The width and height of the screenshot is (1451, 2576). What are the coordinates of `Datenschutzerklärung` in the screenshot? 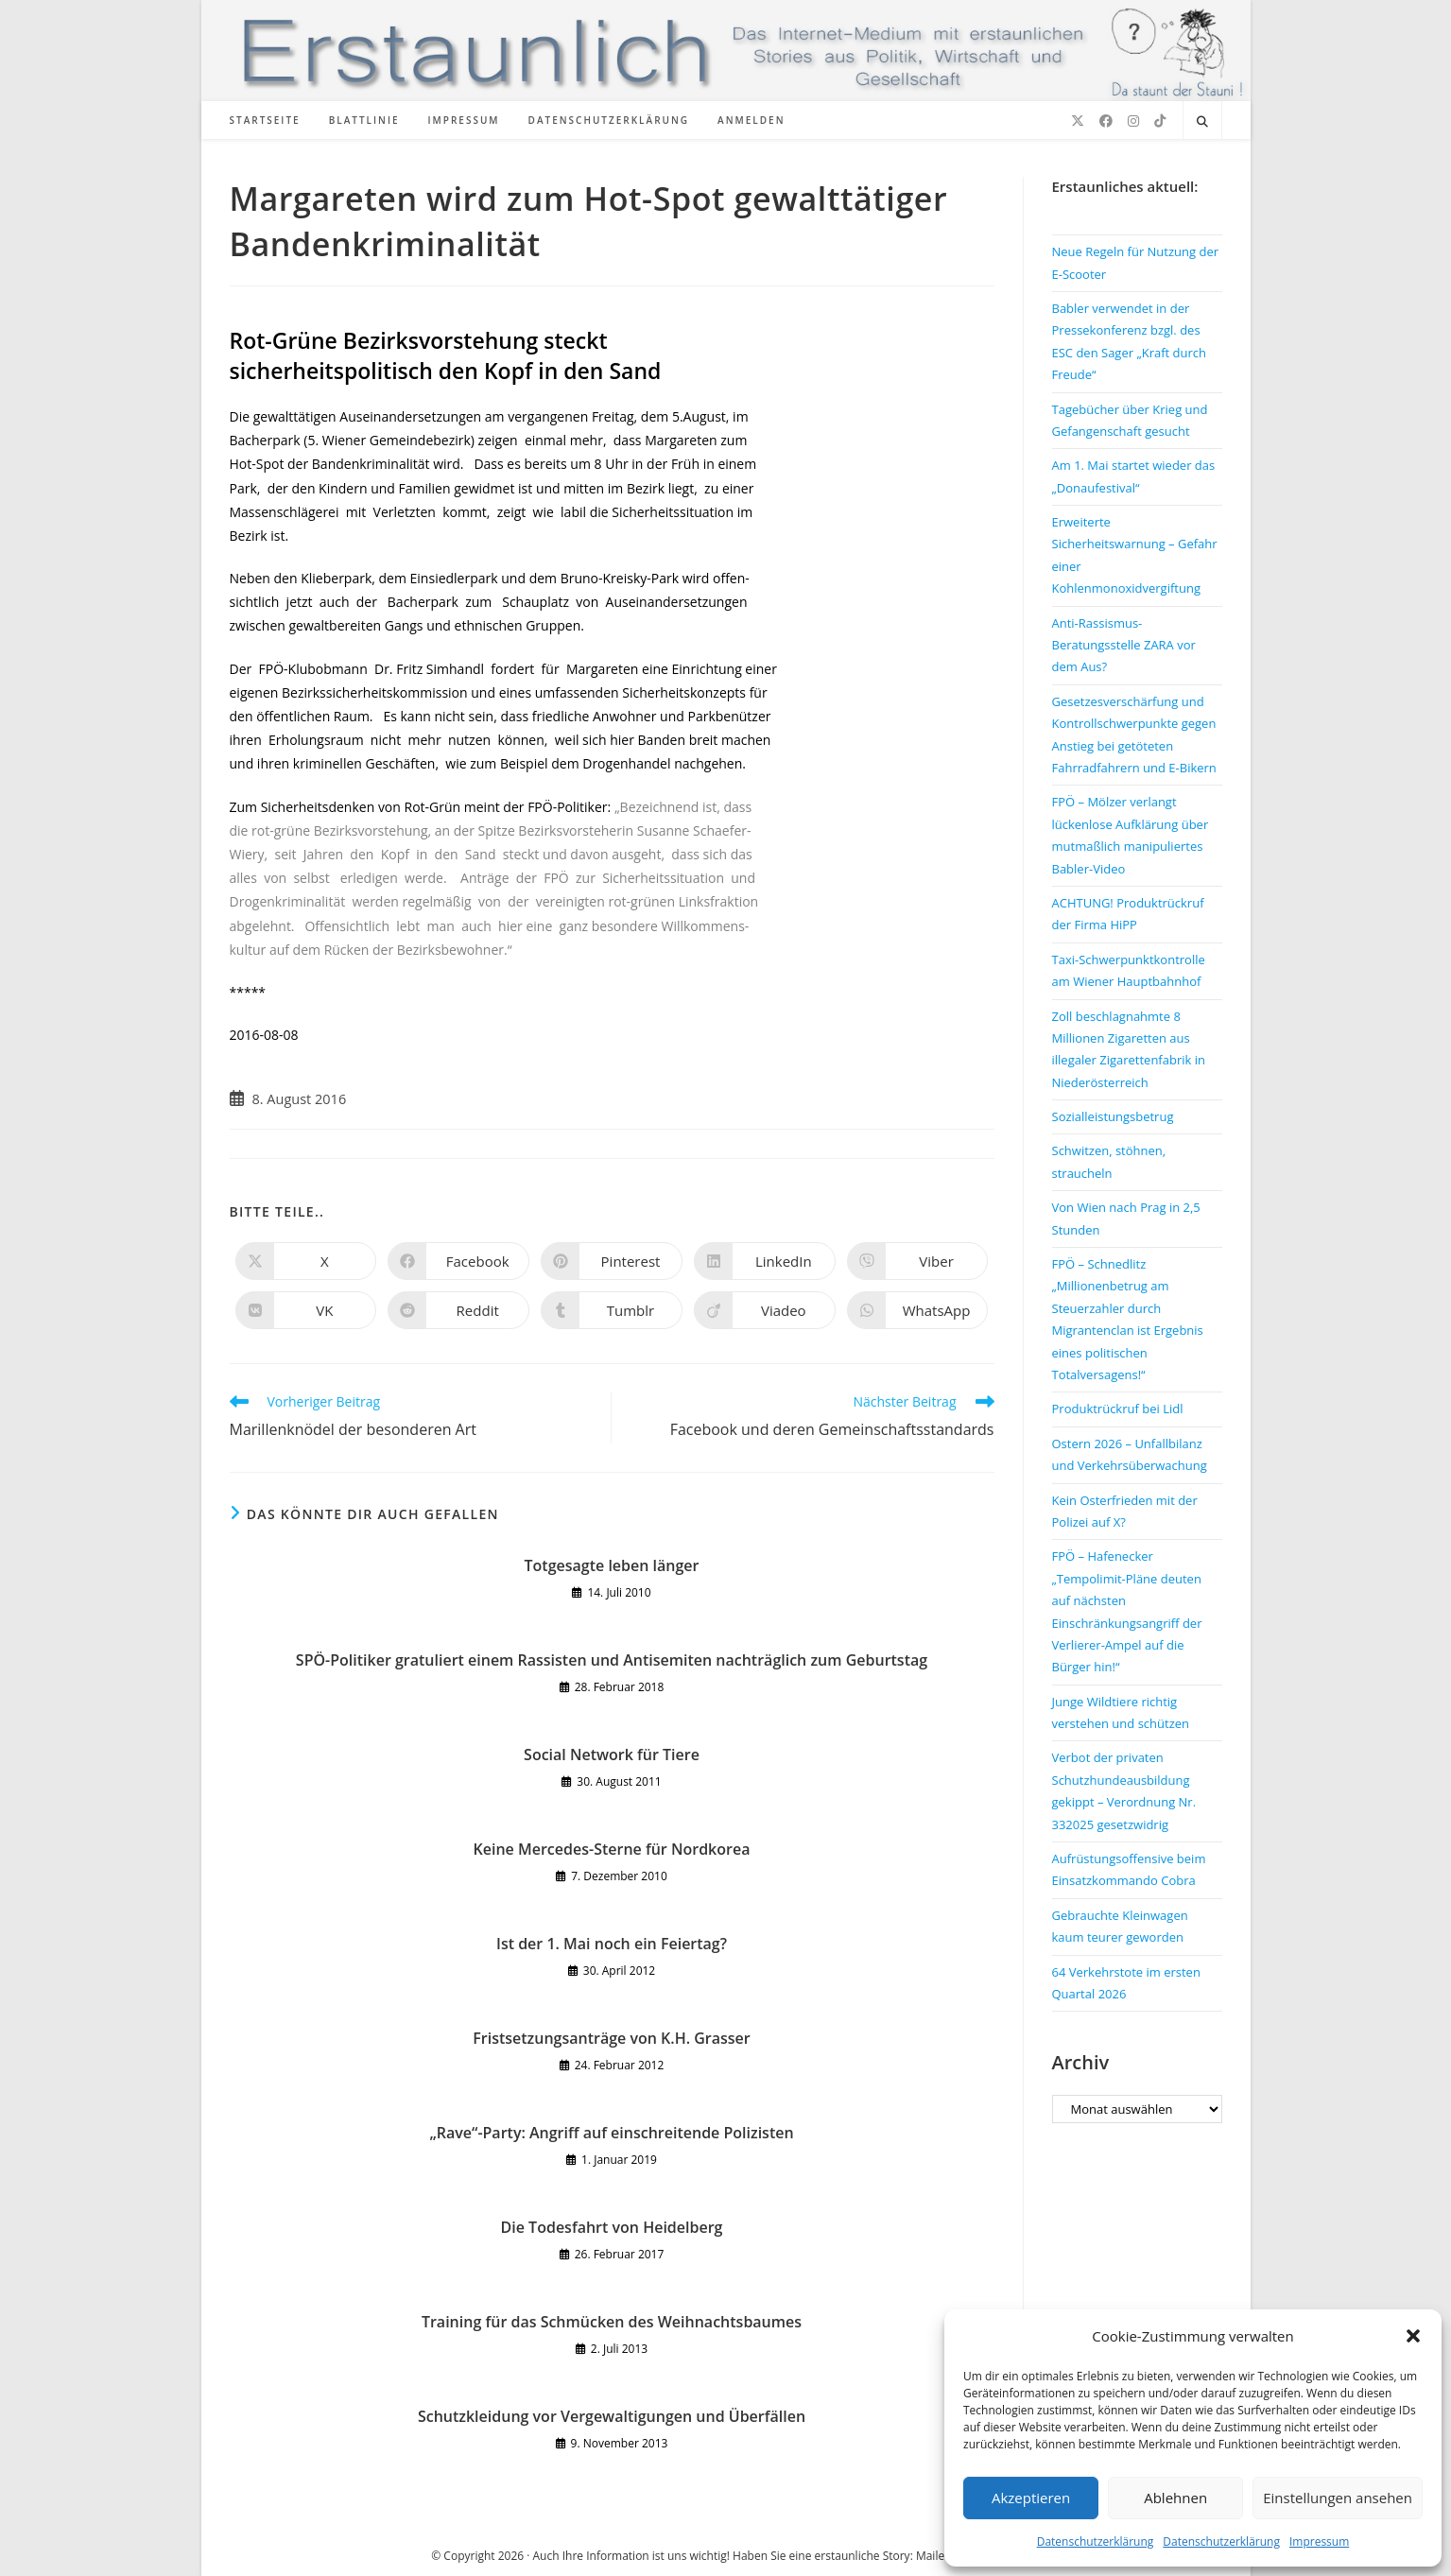 It's located at (1095, 2541).